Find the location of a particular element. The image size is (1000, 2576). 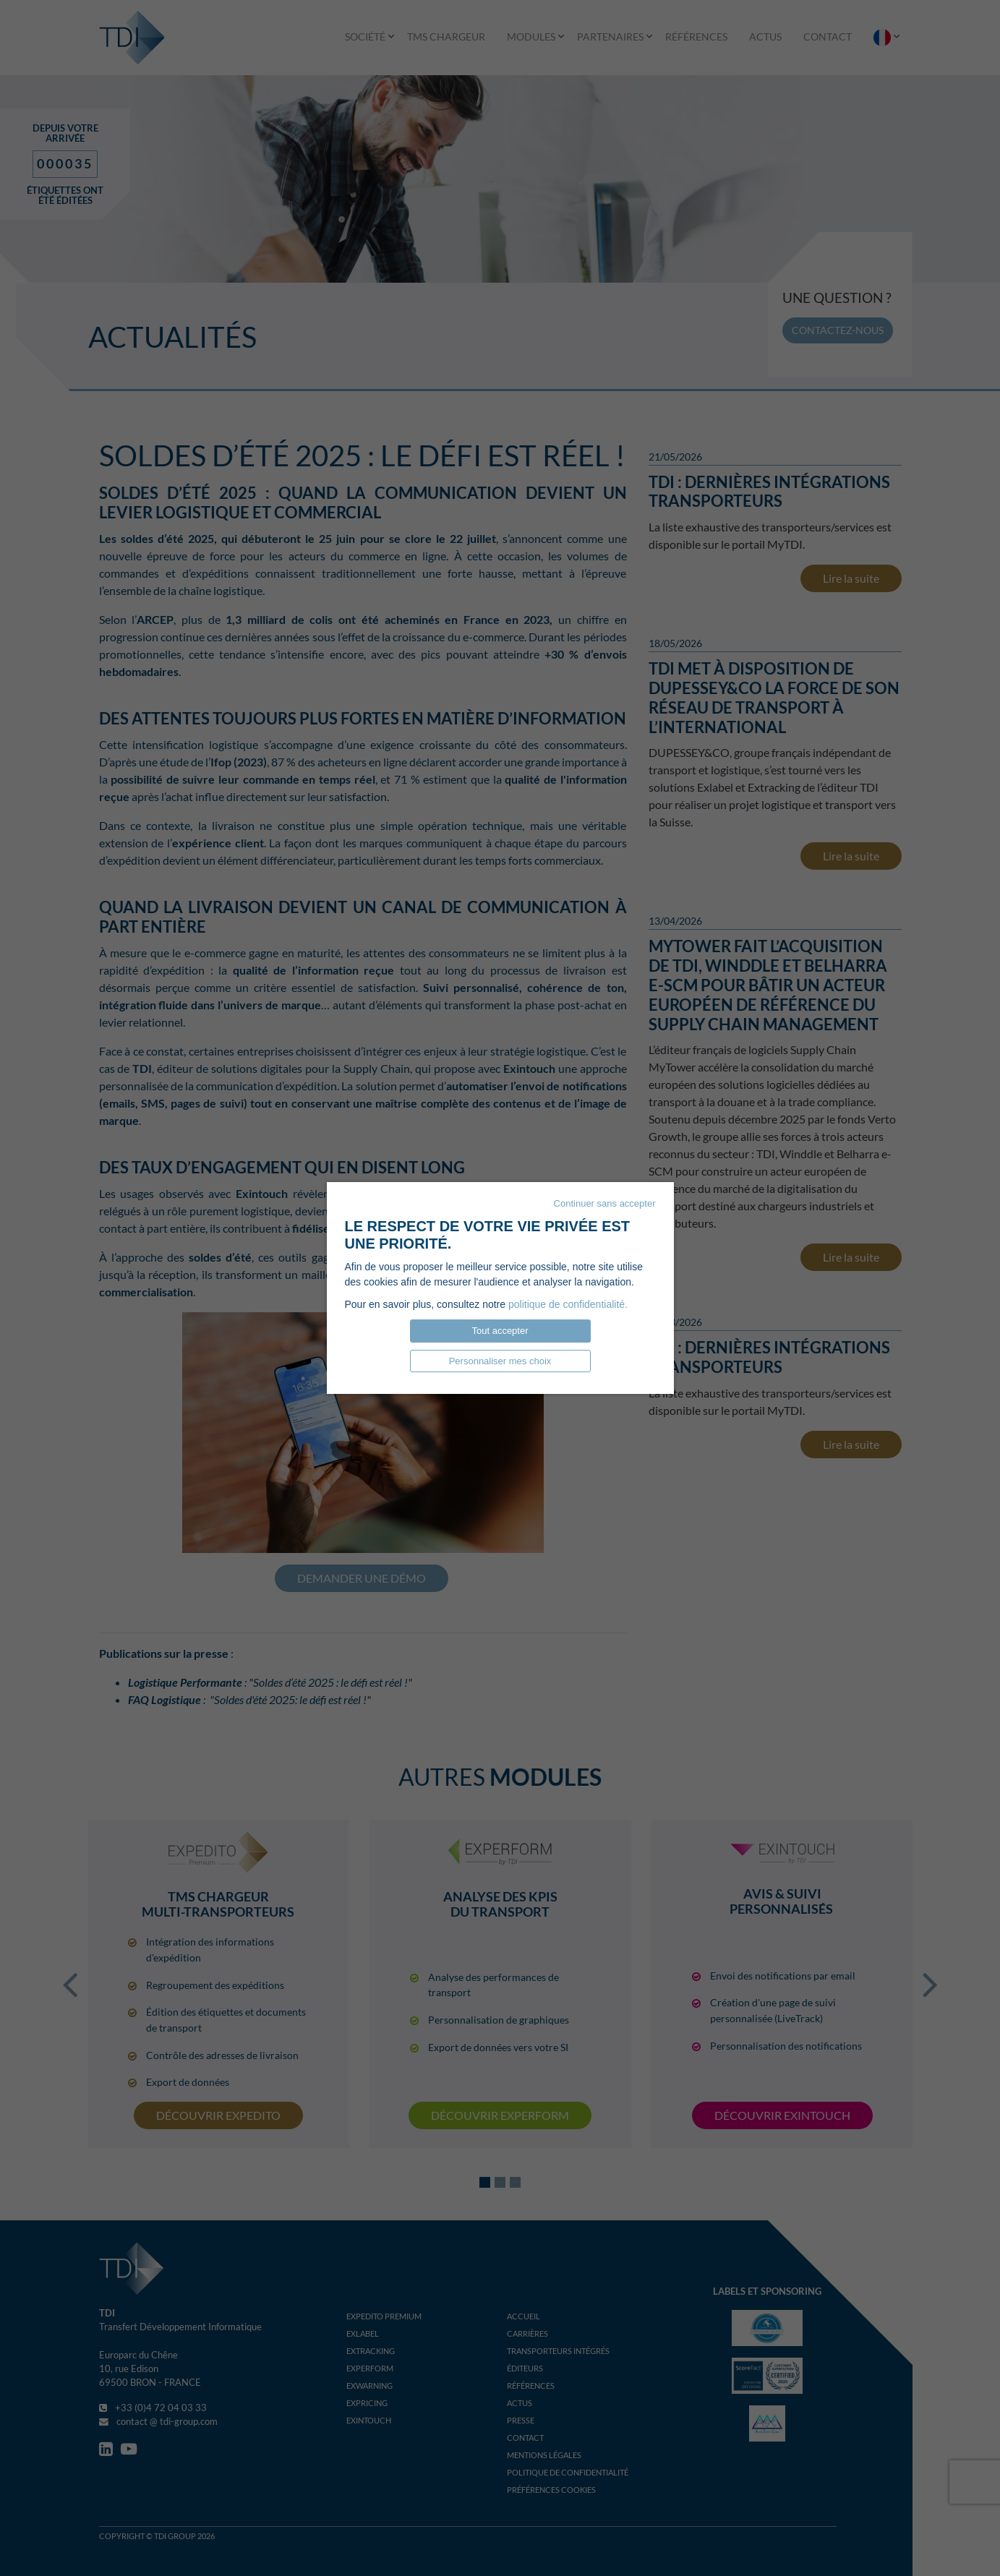

Continuer sans accepter is located at coordinates (605, 1203).